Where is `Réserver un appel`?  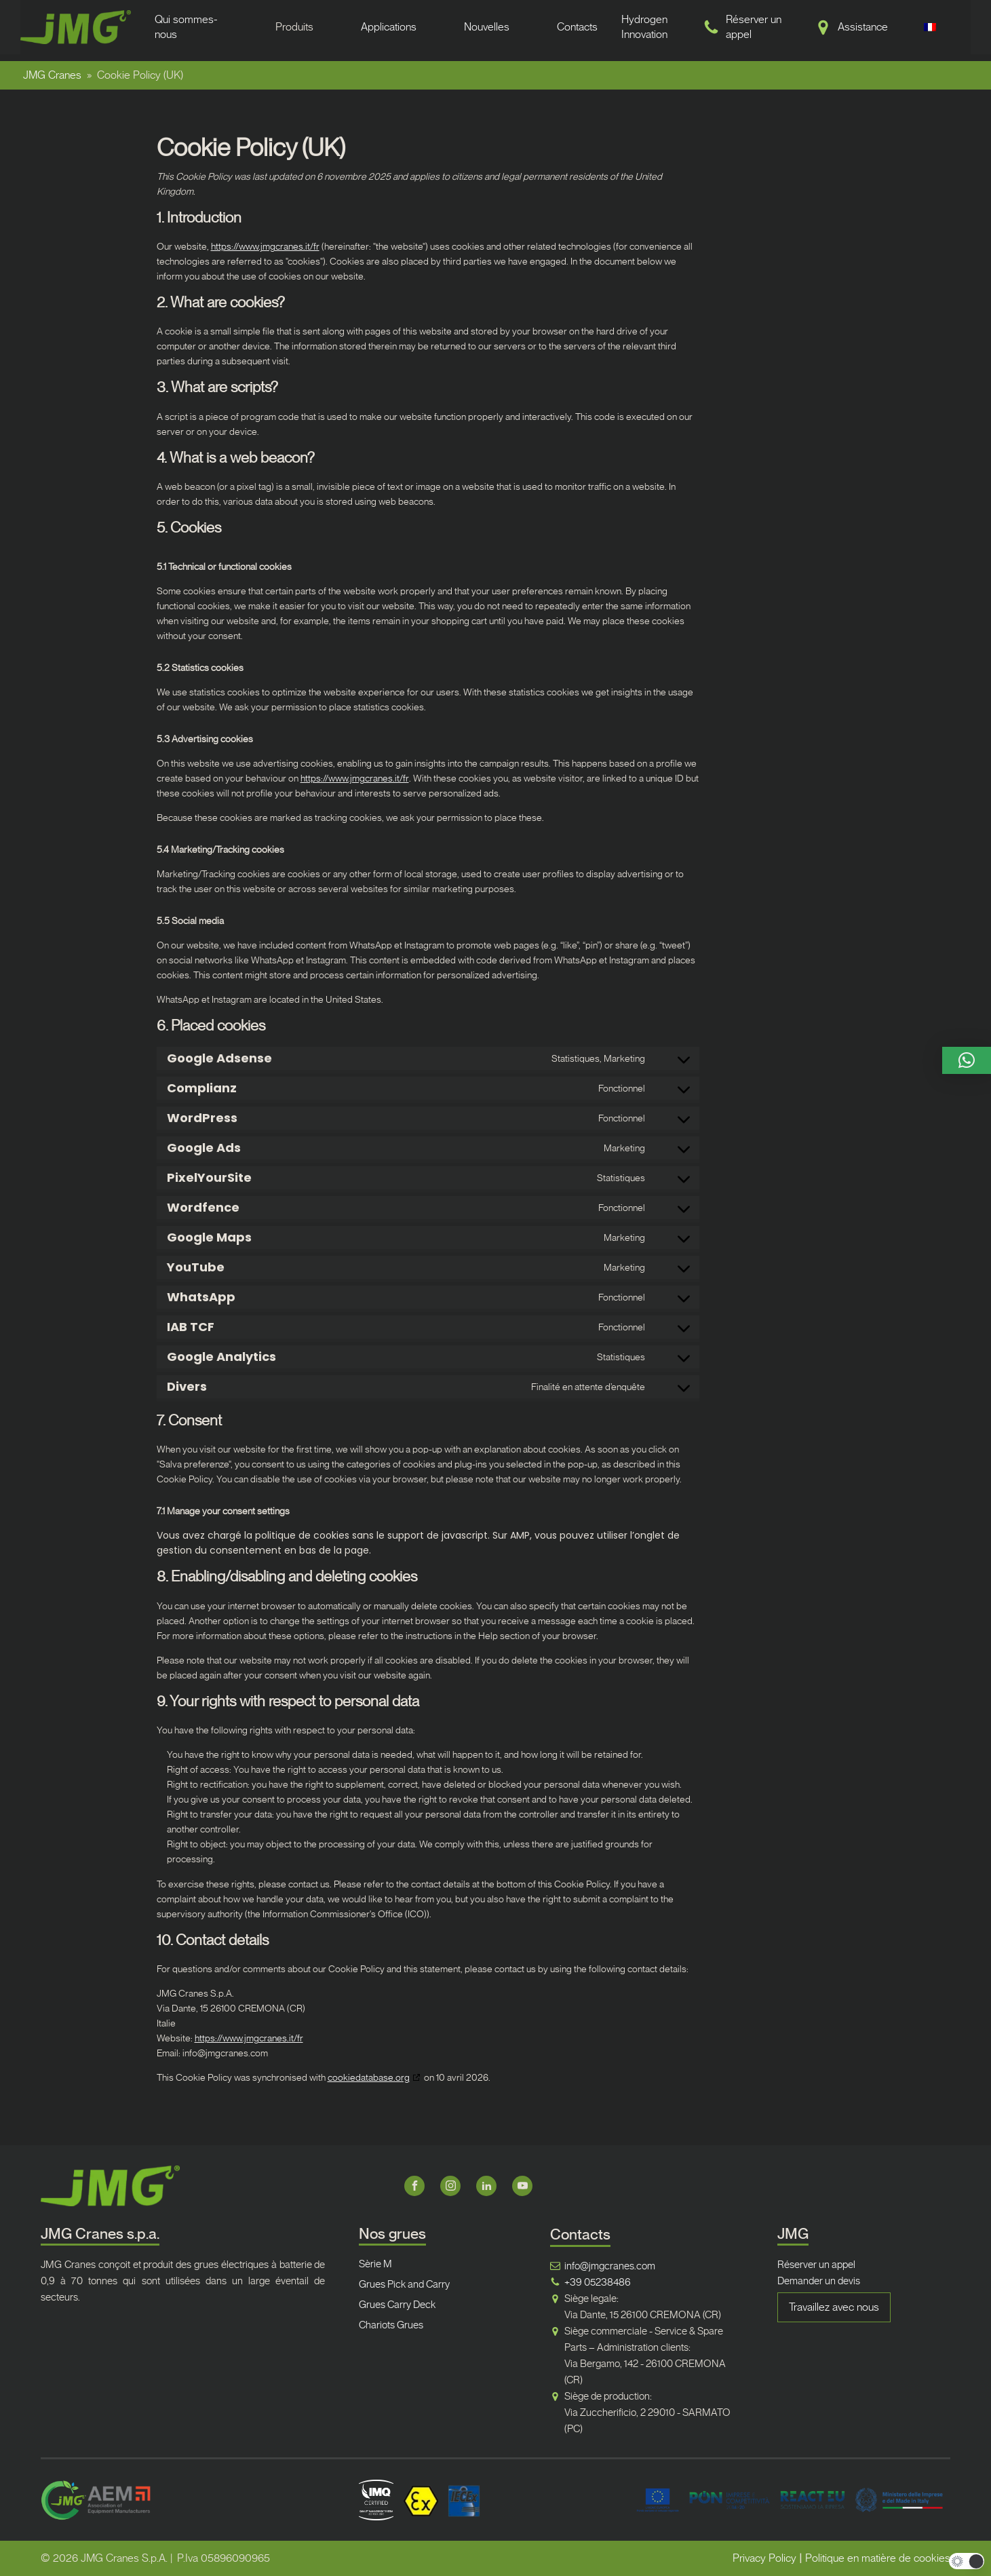 Réserver un appel is located at coordinates (816, 2264).